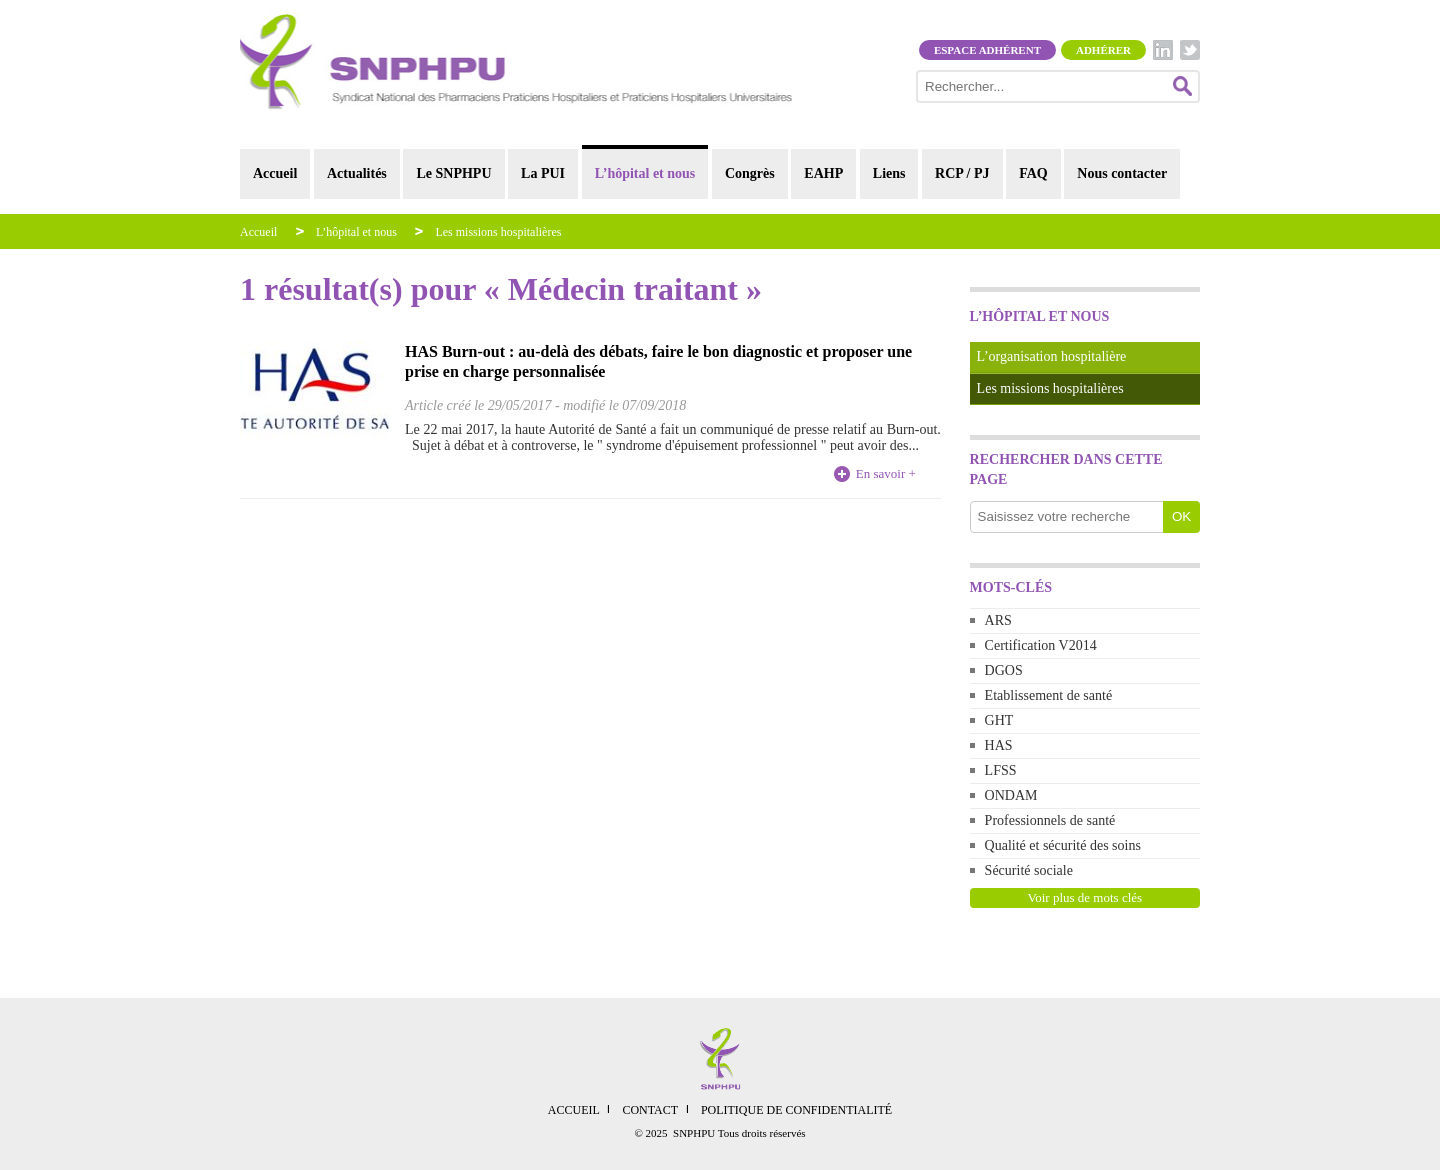  Describe the element at coordinates (962, 173) in the screenshot. I see `RCP / PJ` at that location.